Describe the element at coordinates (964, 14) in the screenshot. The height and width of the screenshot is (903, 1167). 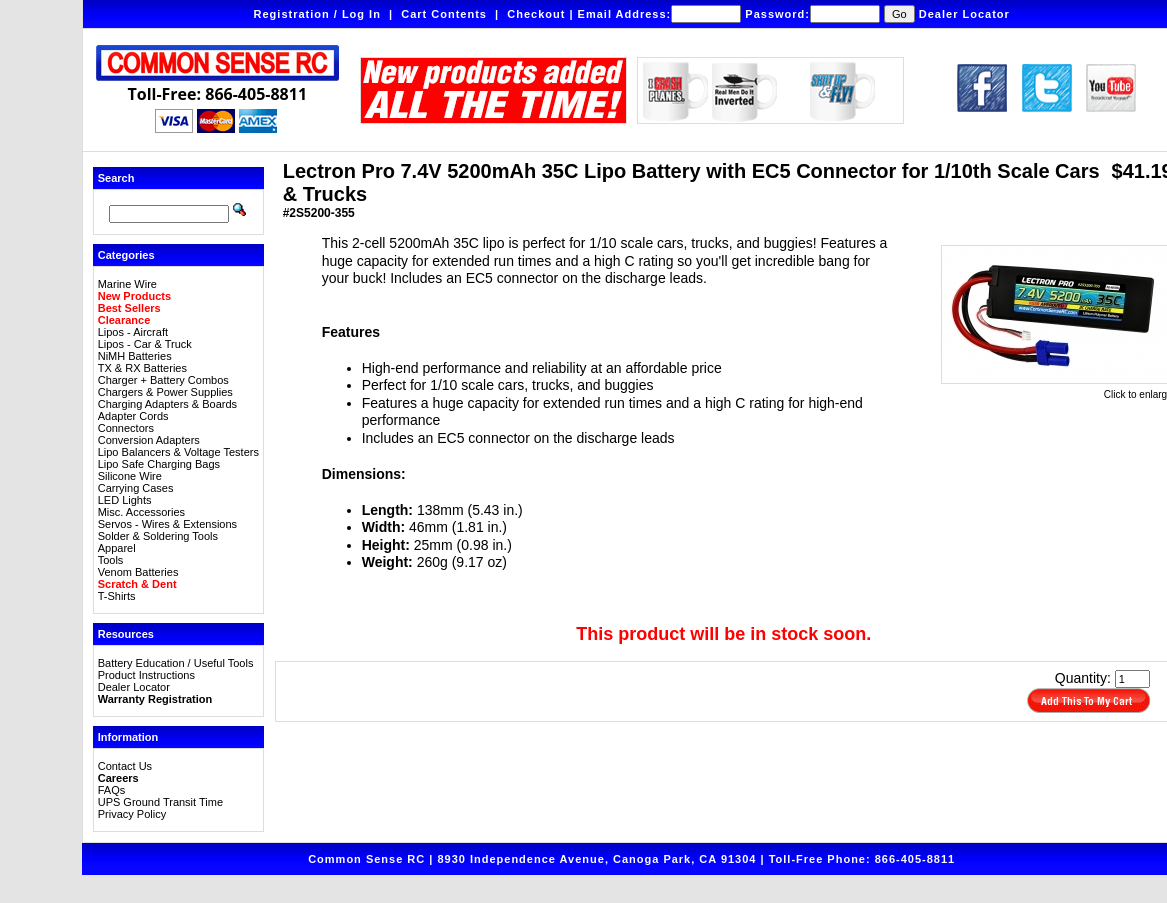
I see `Dealer Locator` at that location.